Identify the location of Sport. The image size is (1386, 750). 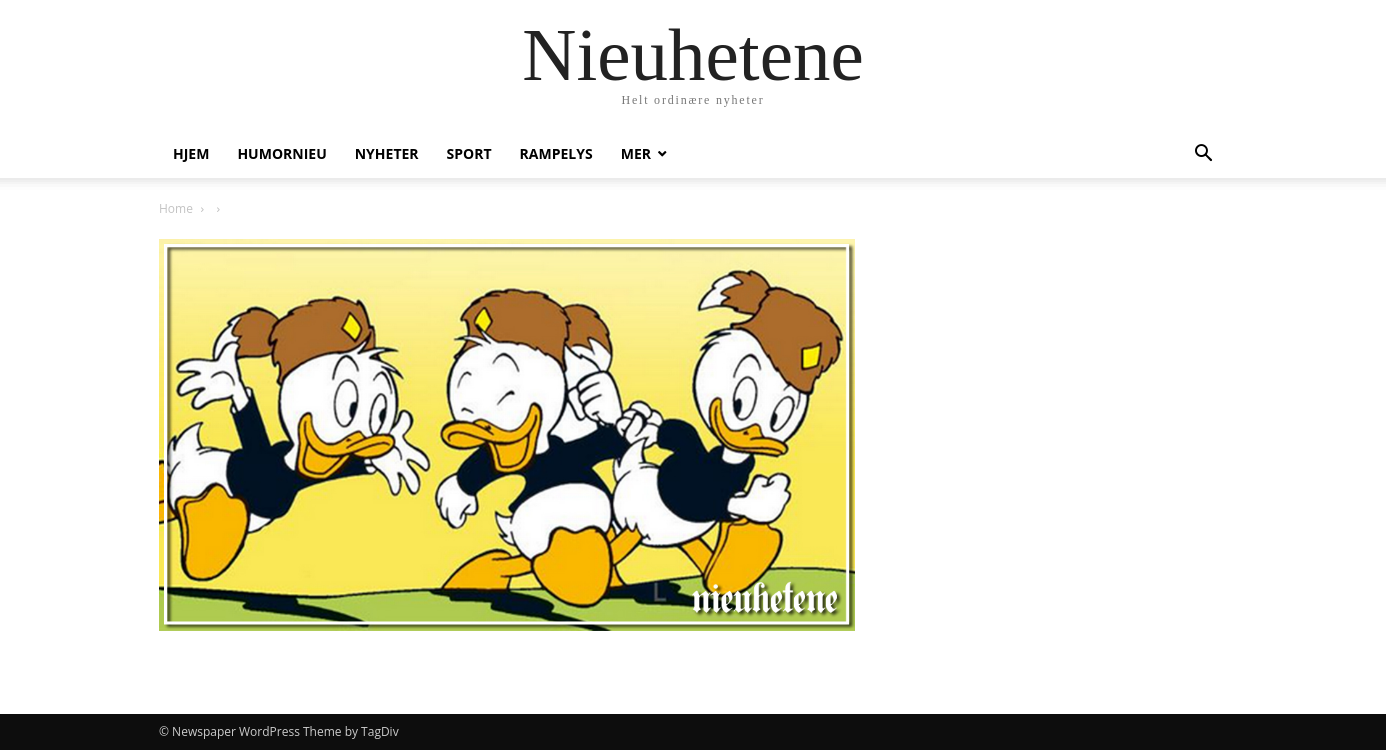
(469, 153).